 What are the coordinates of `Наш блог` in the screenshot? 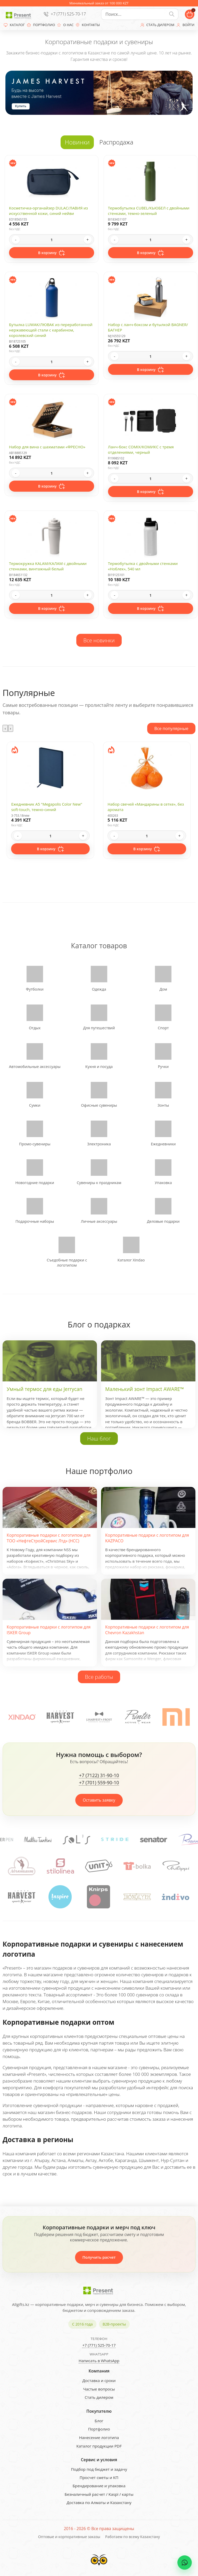 It's located at (99, 1438).